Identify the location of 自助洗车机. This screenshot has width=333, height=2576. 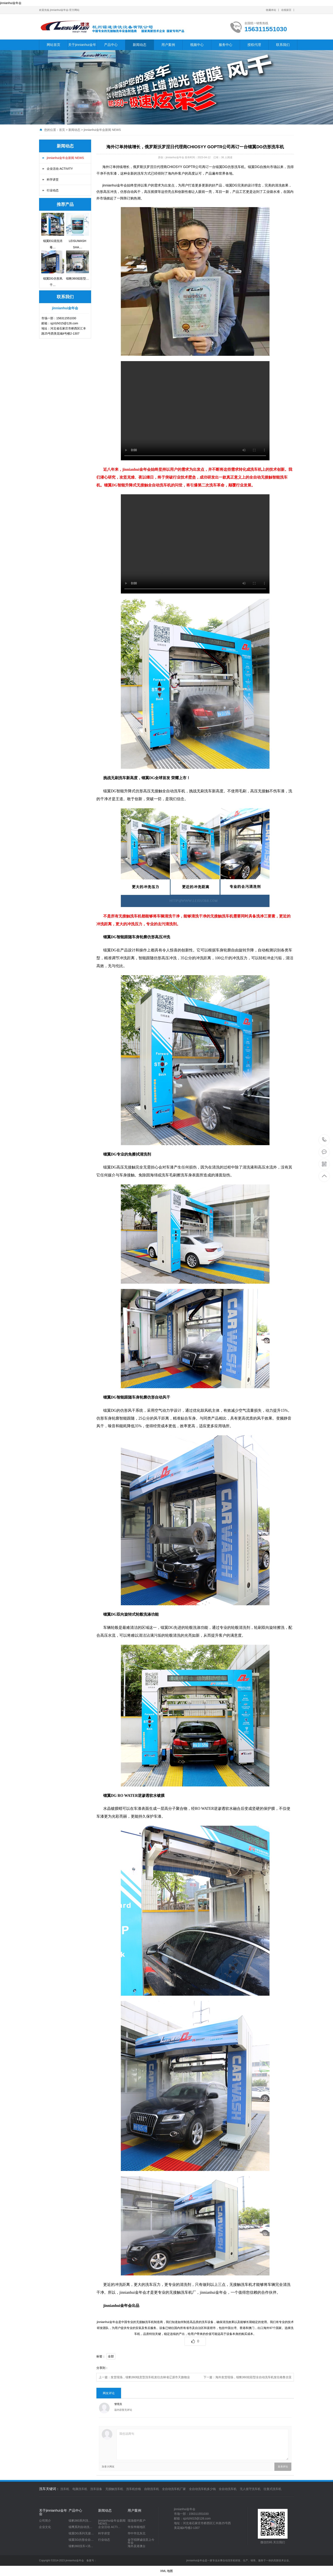
(151, 2489).